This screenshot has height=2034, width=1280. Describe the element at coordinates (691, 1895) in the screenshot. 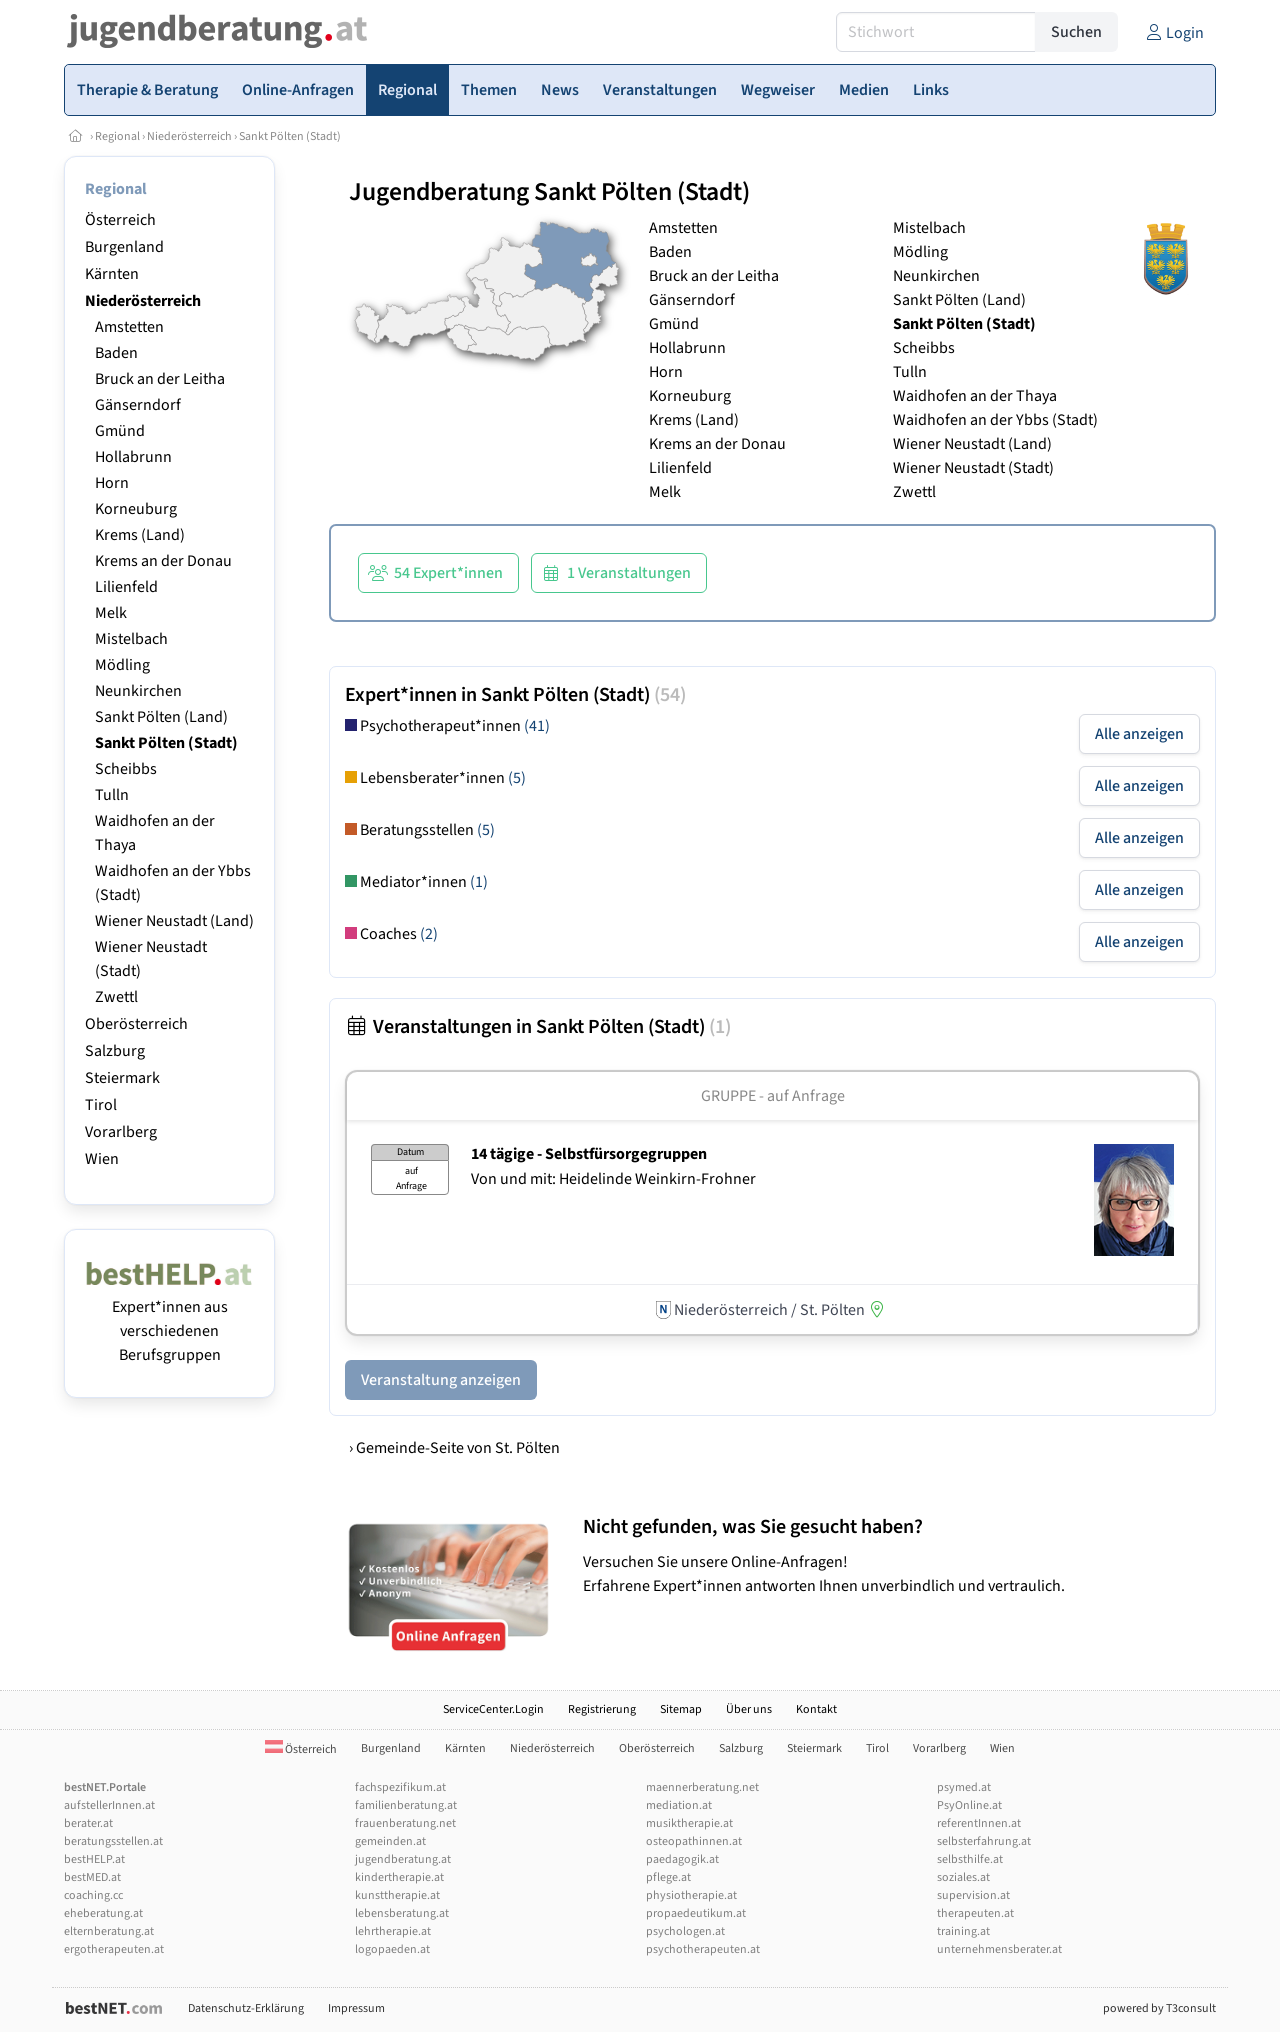

I see `physiotherapie.at` at that location.